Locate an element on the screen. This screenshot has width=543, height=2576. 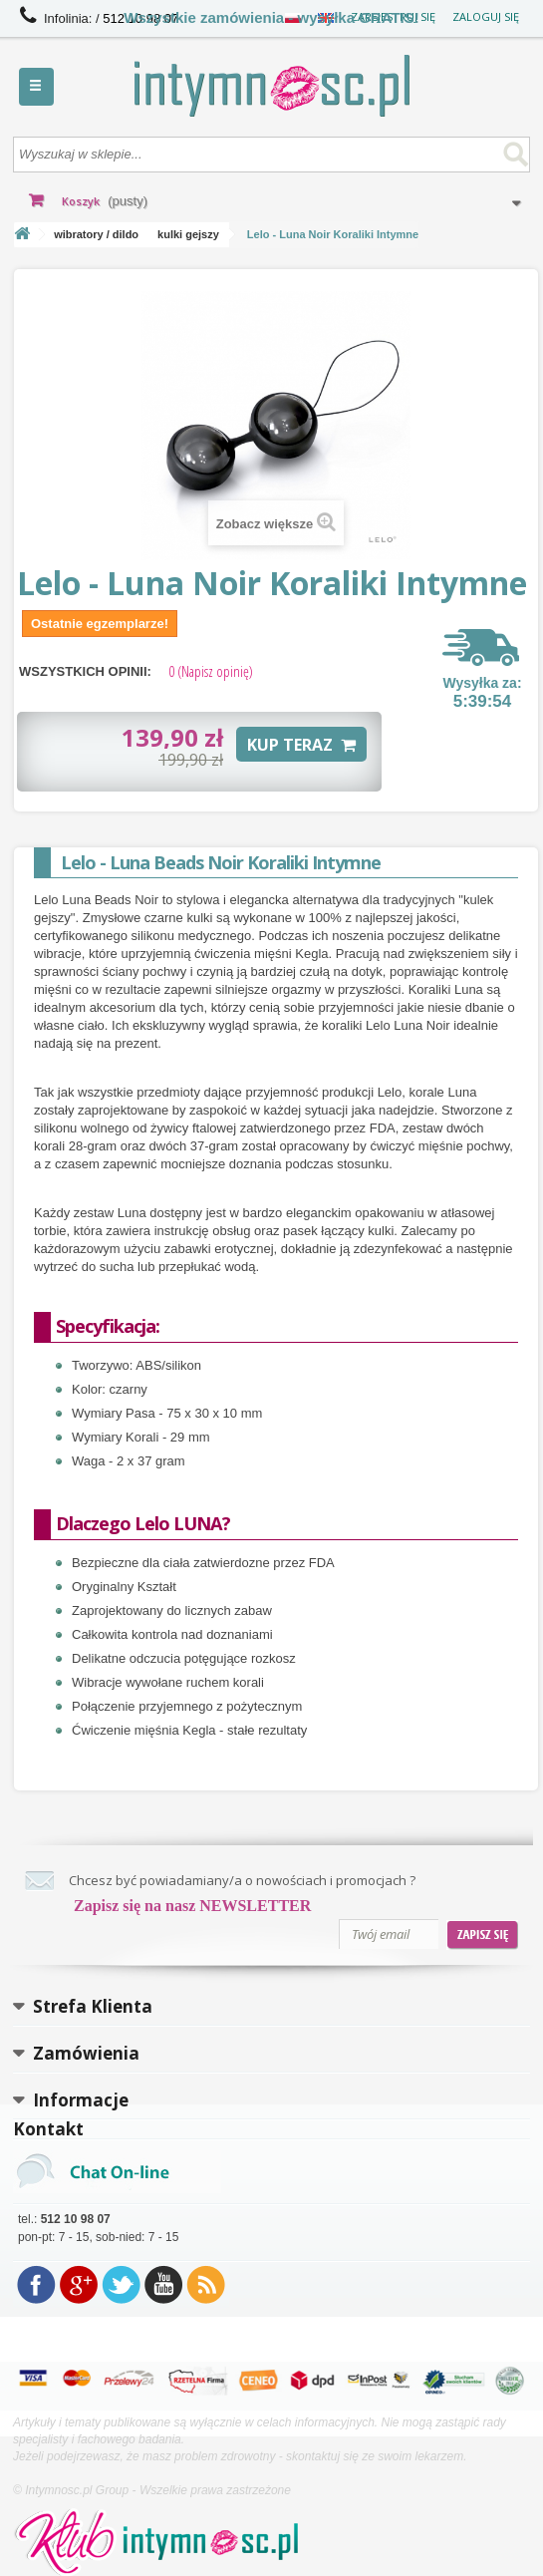
kulki gejszy is located at coordinates (188, 234).